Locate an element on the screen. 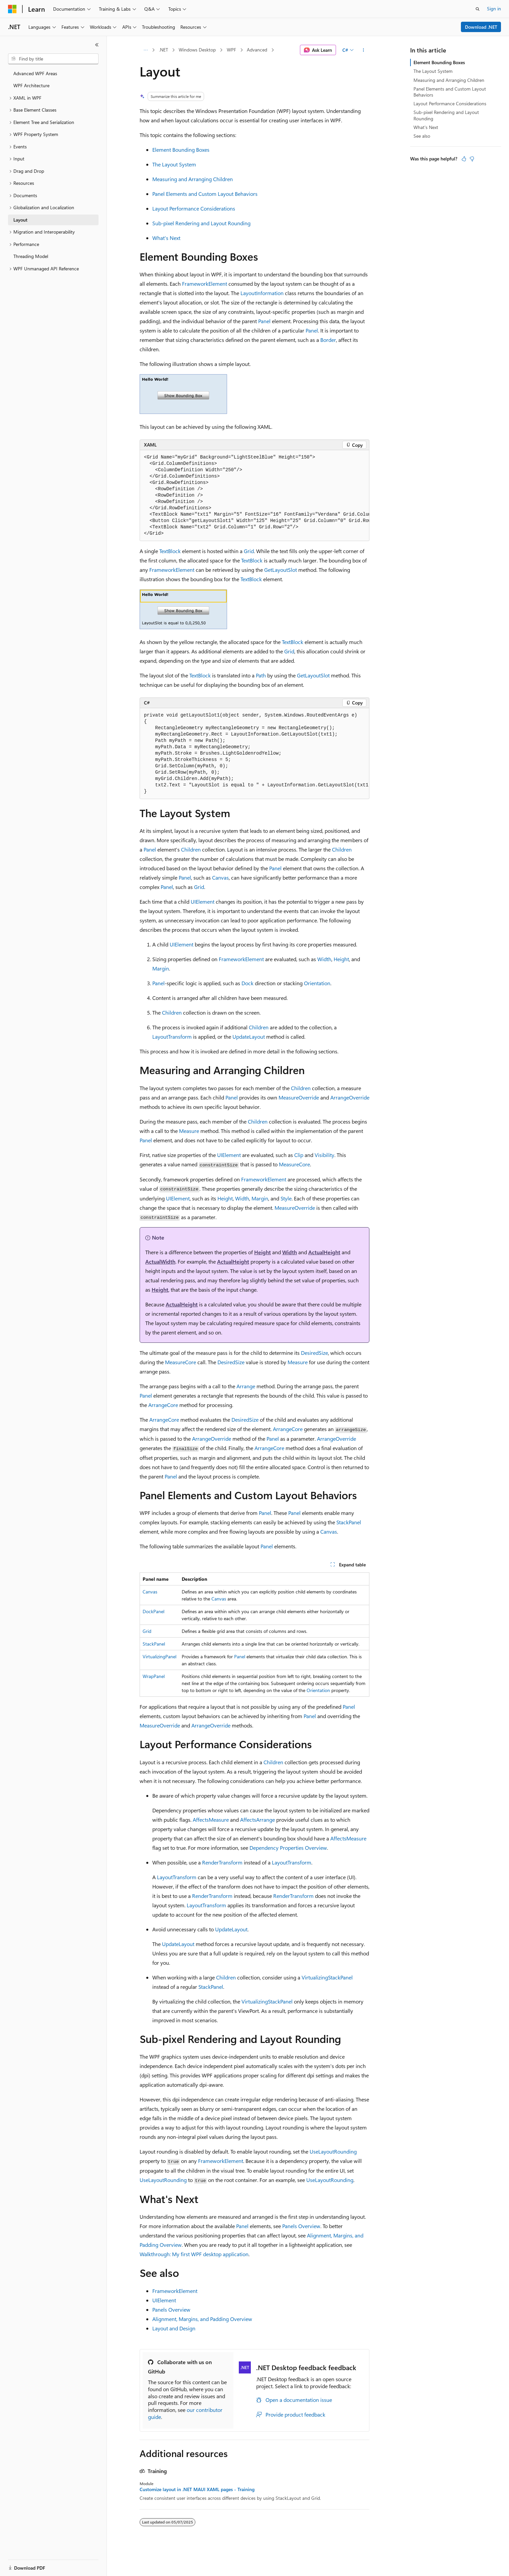 Image resolution: width=509 pixels, height=2576 pixels. UseLayoutRounding is located at coordinates (333, 2151).